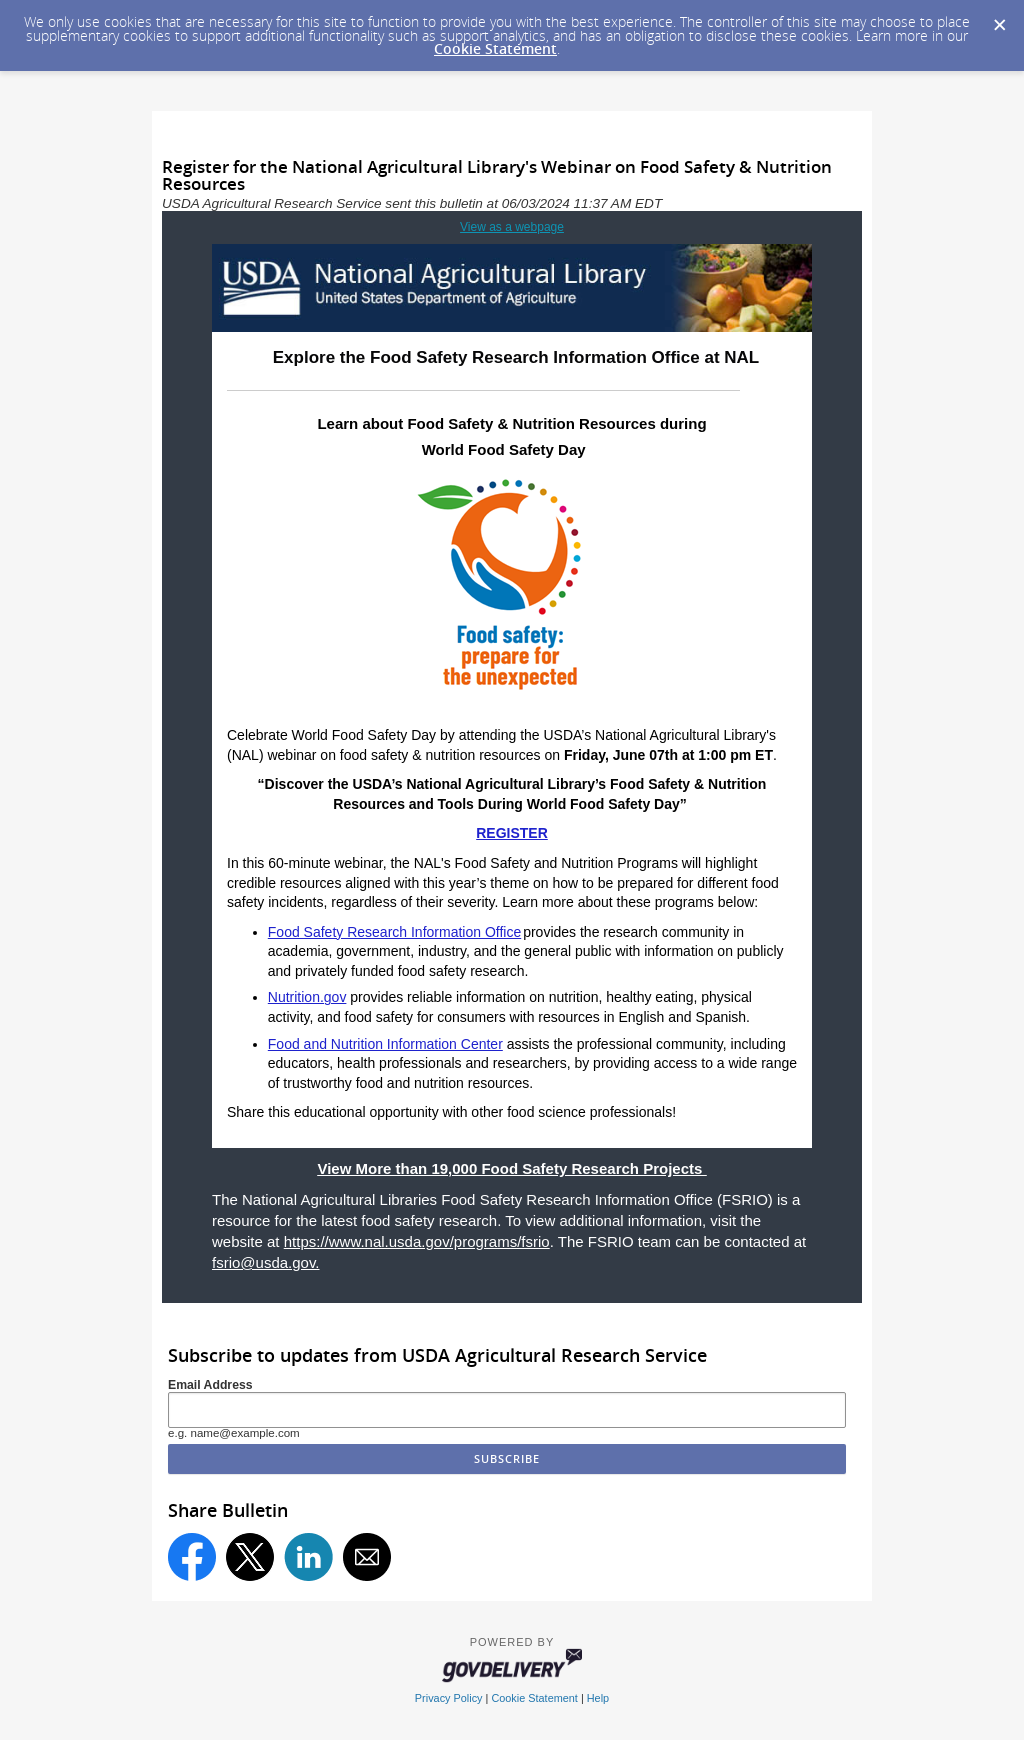 The image size is (1024, 1740). Describe the element at coordinates (511, 1168) in the screenshot. I see `View More than 19,000 Food Safety Research Projects` at that location.